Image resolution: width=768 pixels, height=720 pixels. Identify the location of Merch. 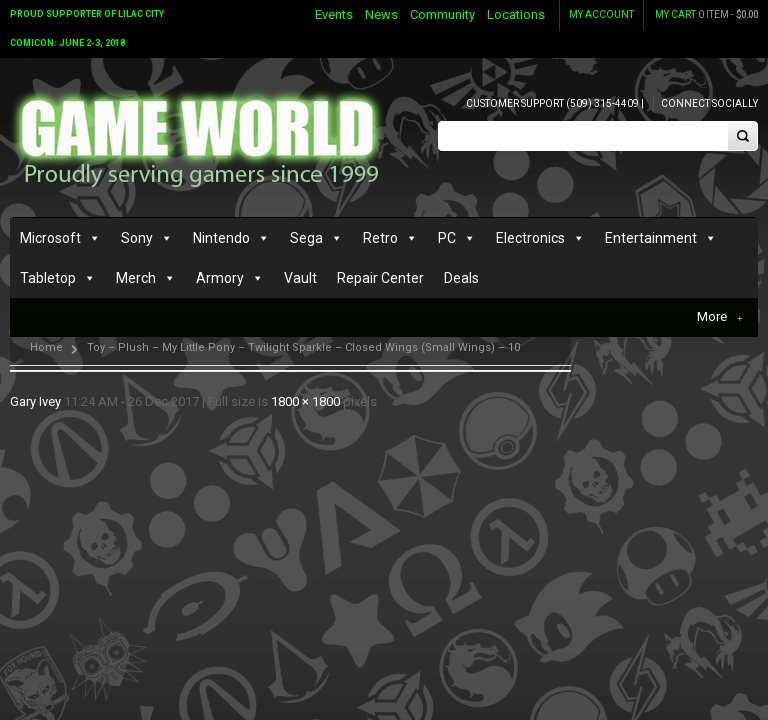
(136, 278).